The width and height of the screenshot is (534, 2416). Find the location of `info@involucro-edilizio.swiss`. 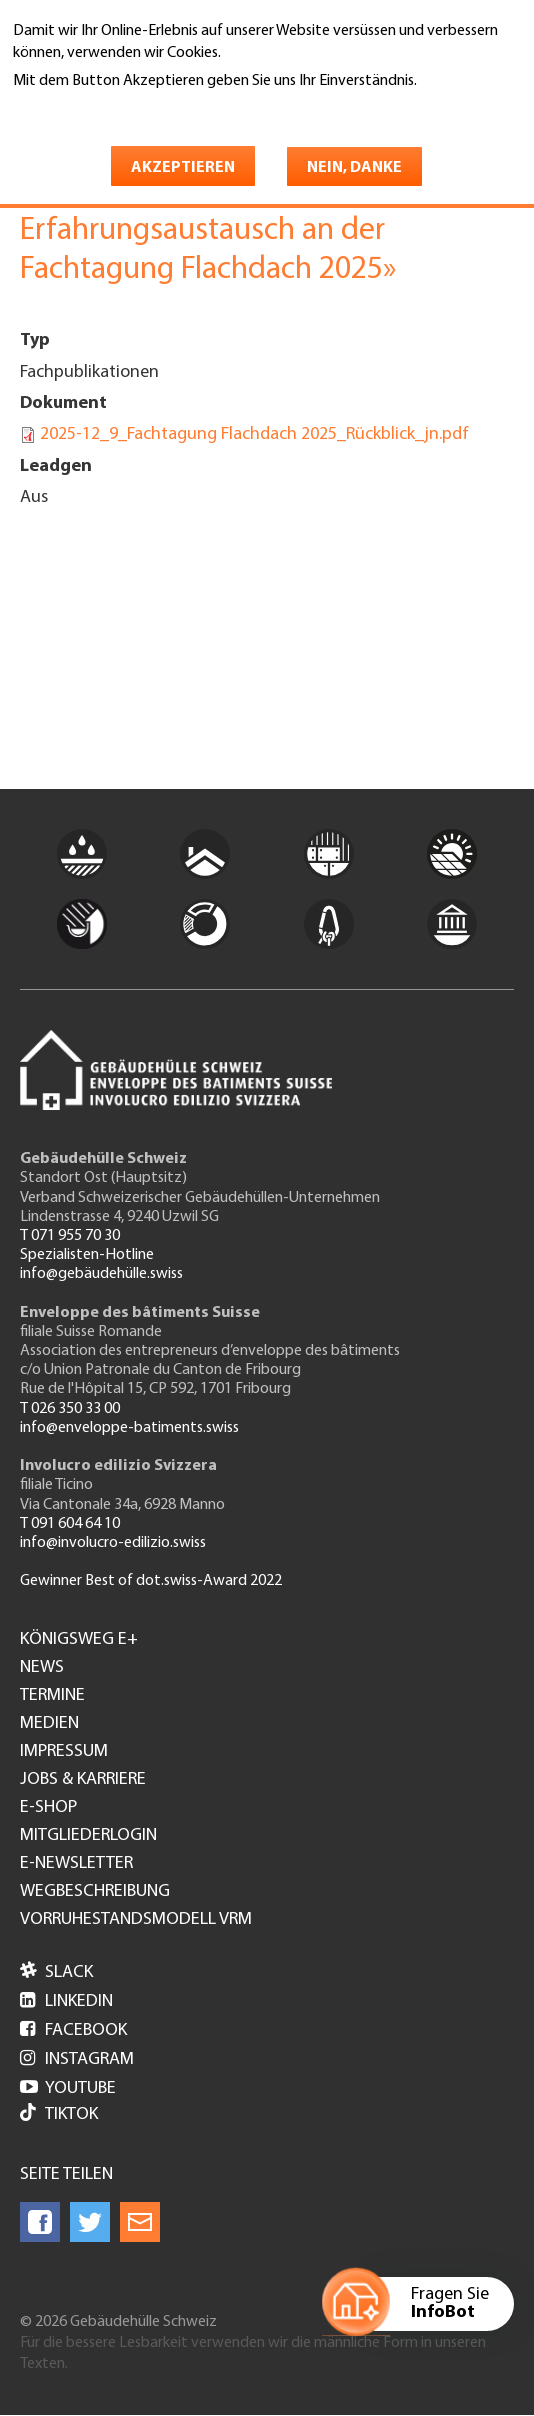

info@involucro-edilizio.swiss is located at coordinates (113, 1543).